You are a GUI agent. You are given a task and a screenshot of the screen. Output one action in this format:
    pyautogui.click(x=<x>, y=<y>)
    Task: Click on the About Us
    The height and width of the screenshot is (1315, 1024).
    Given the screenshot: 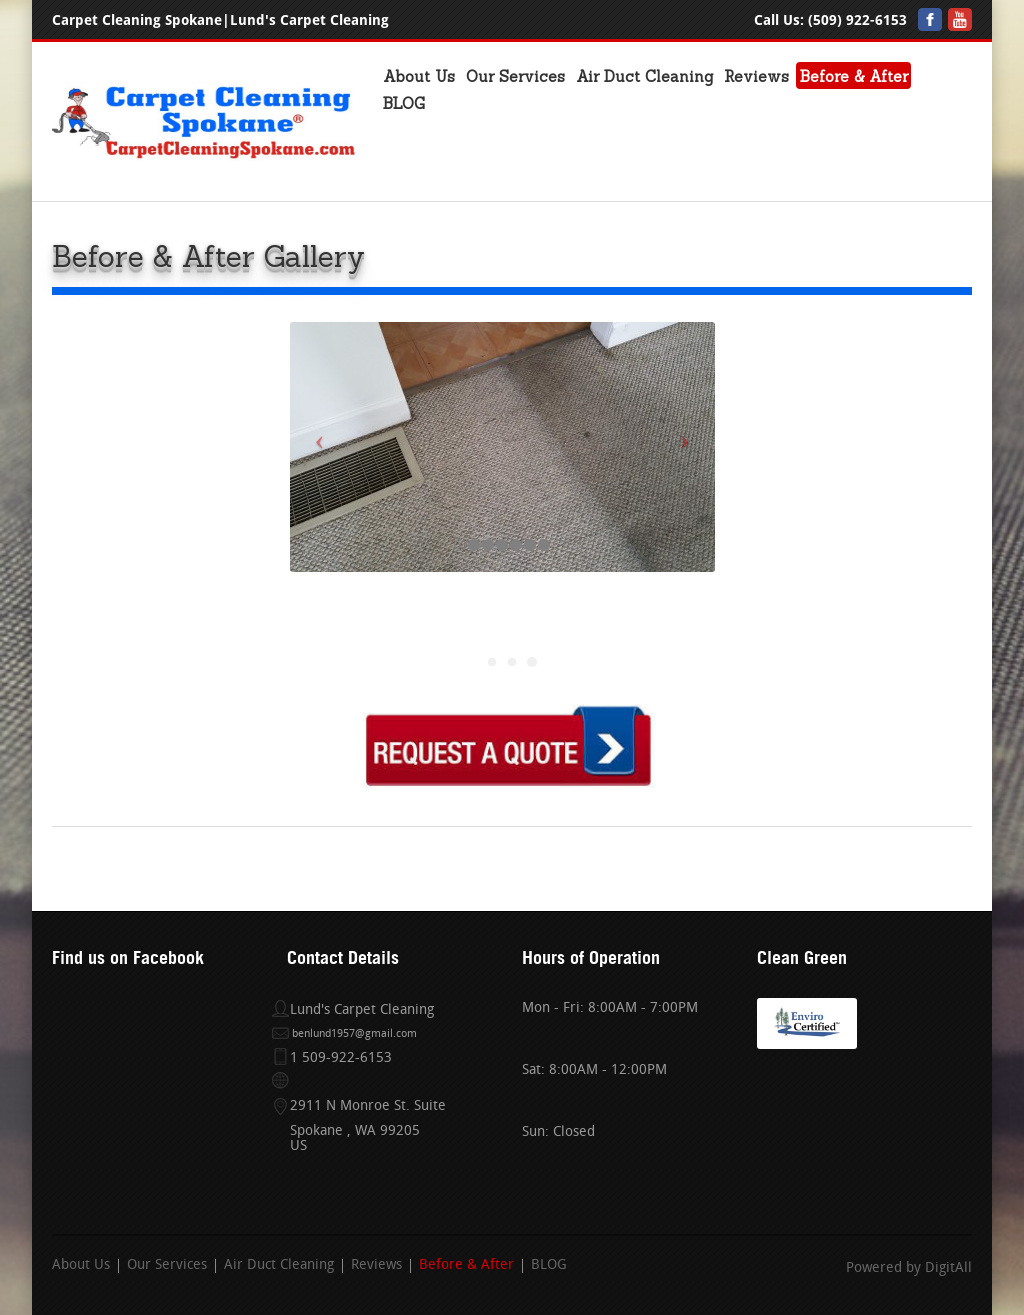 What is the action you would take?
    pyautogui.click(x=419, y=76)
    